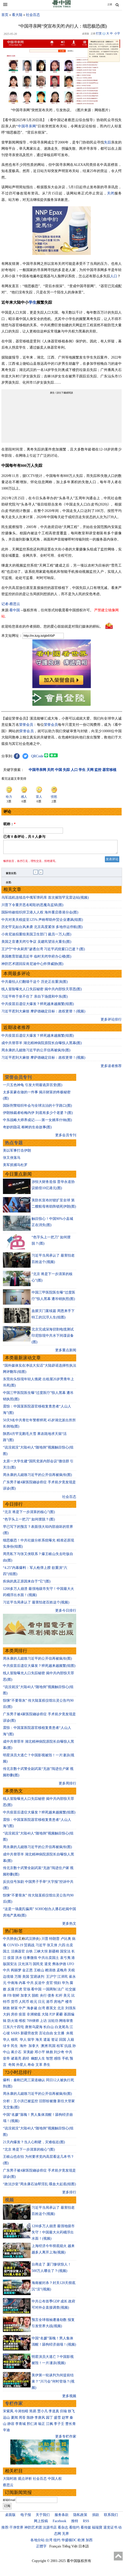 Image resolution: width=123 pixels, height=2576 pixels. What do you see at coordinates (41, 2004) in the screenshot?
I see `日元` at bounding box center [41, 2004].